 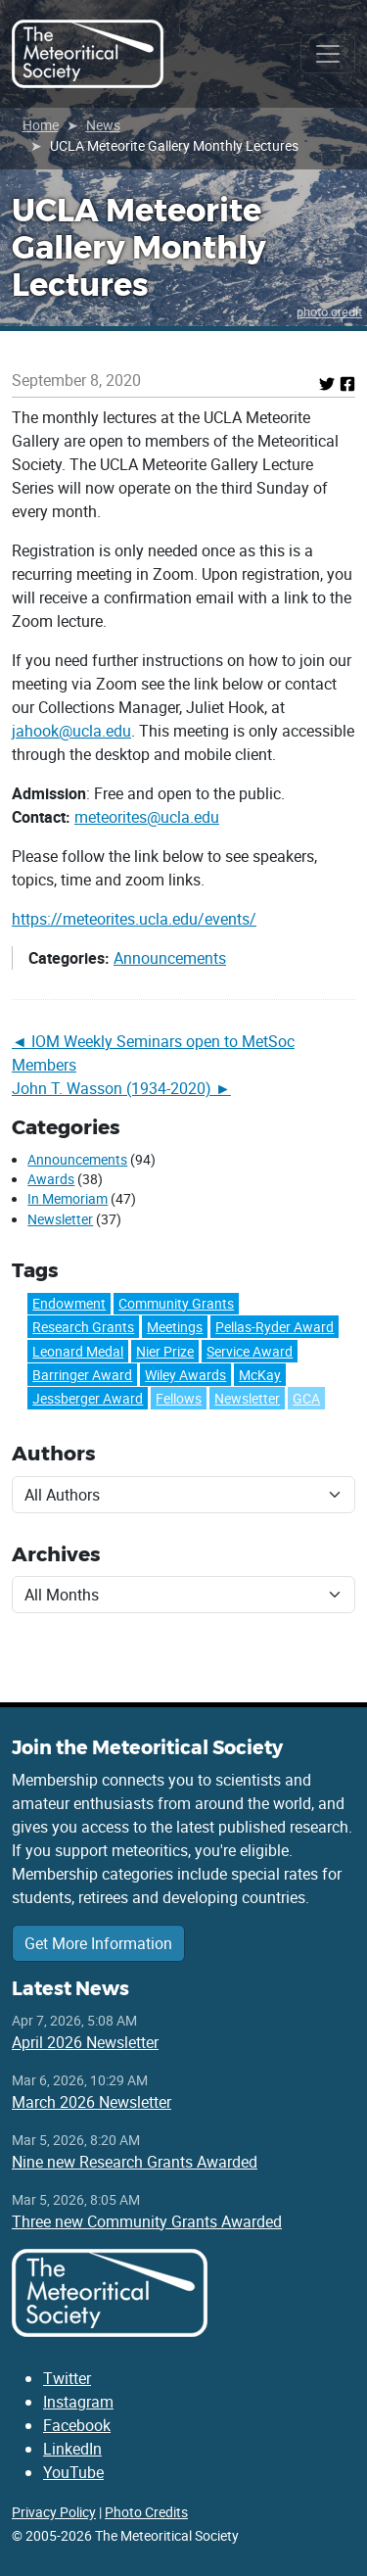 I want to click on Community Grants, so click(x=176, y=1303).